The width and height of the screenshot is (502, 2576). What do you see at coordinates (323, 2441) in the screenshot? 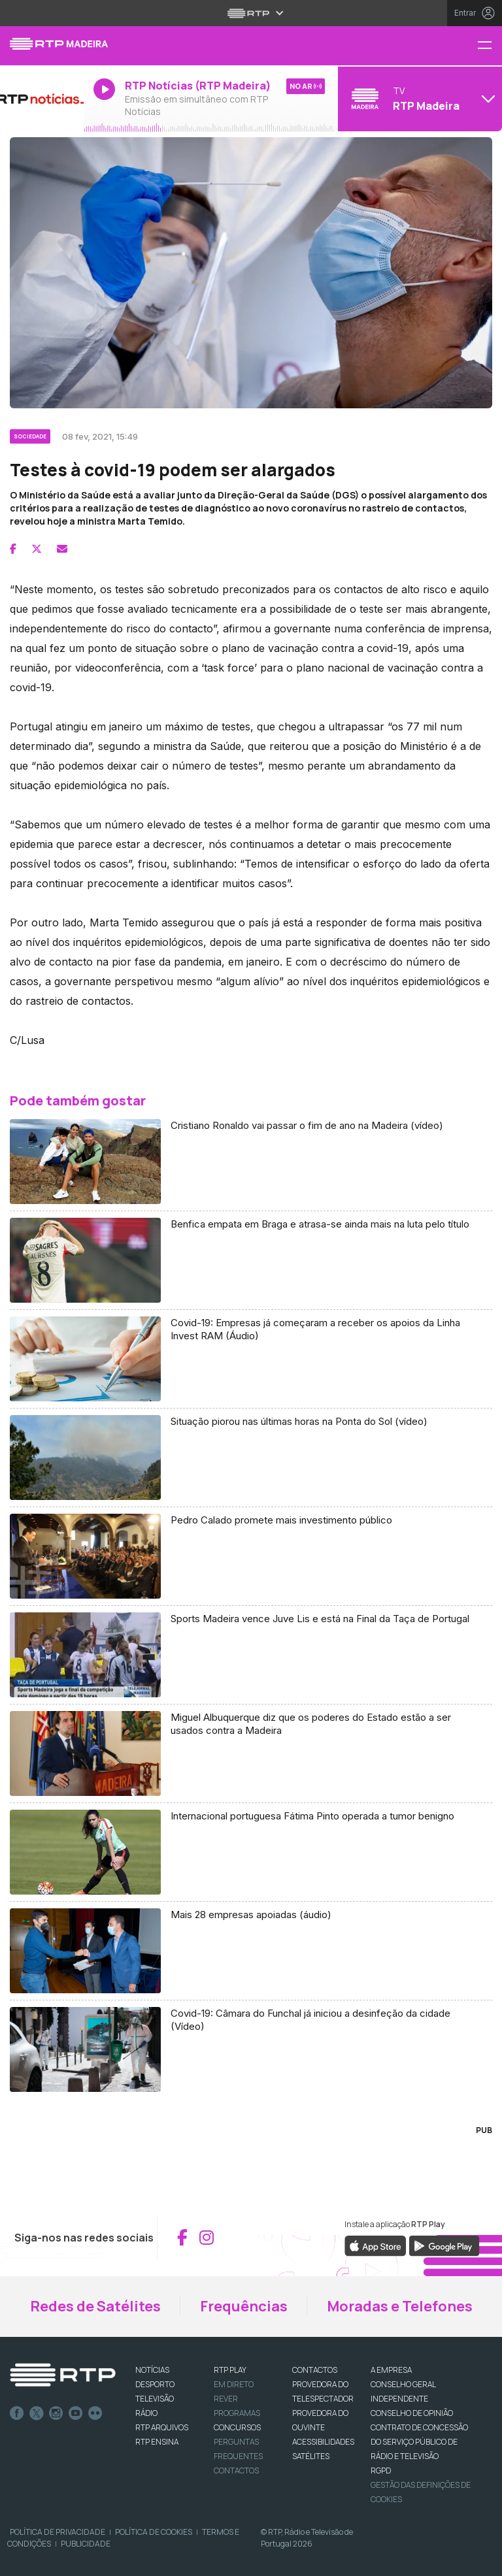
I see `ACESSIBILIDADES` at bounding box center [323, 2441].